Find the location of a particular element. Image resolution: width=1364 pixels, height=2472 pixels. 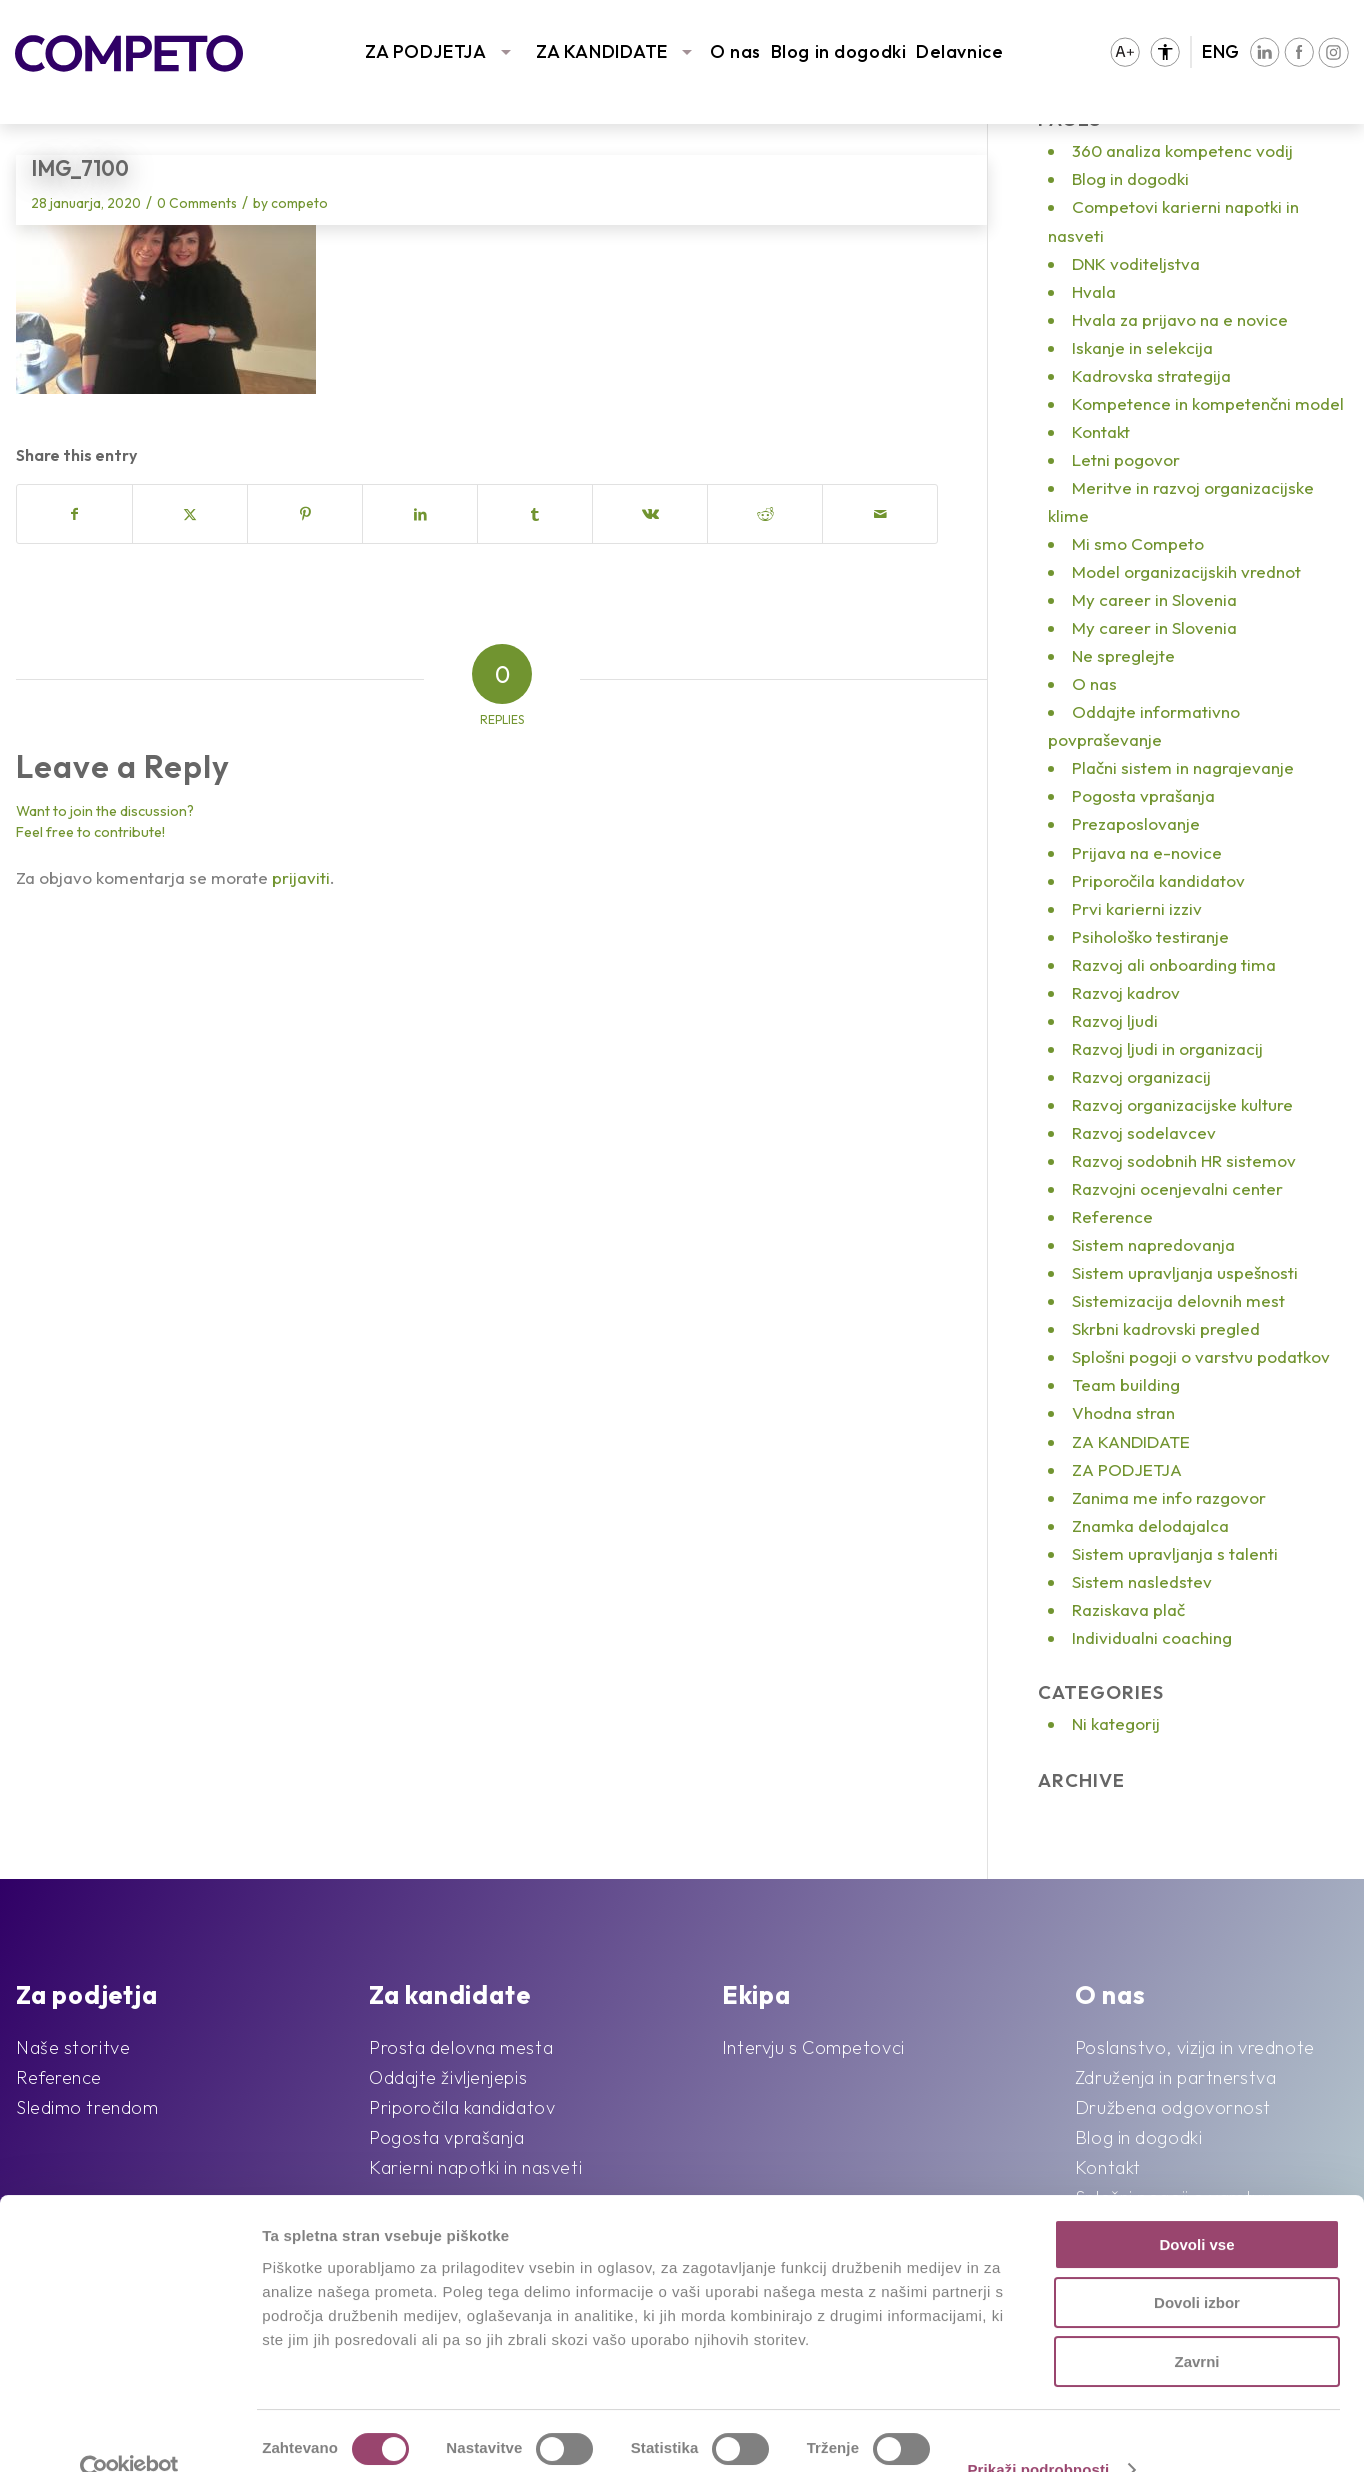

Družbena odgovornost is located at coordinates (1173, 2107).